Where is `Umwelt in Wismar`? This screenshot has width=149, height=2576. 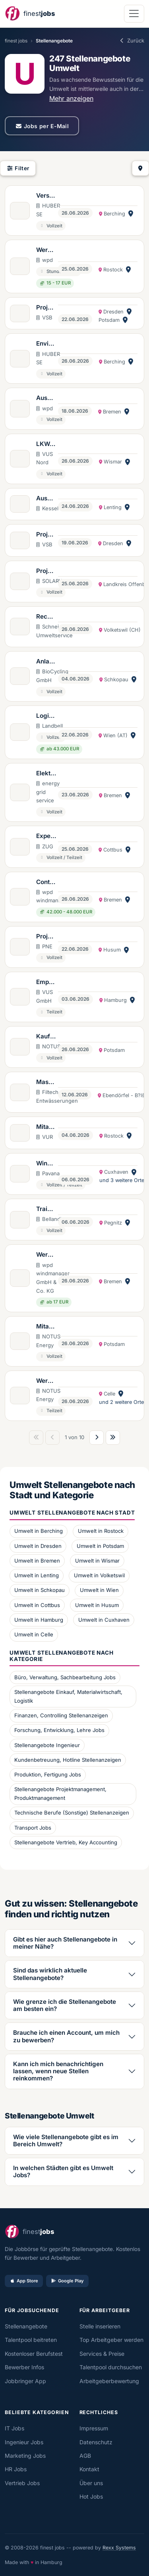
Umwelt in Wismar is located at coordinates (97, 1560).